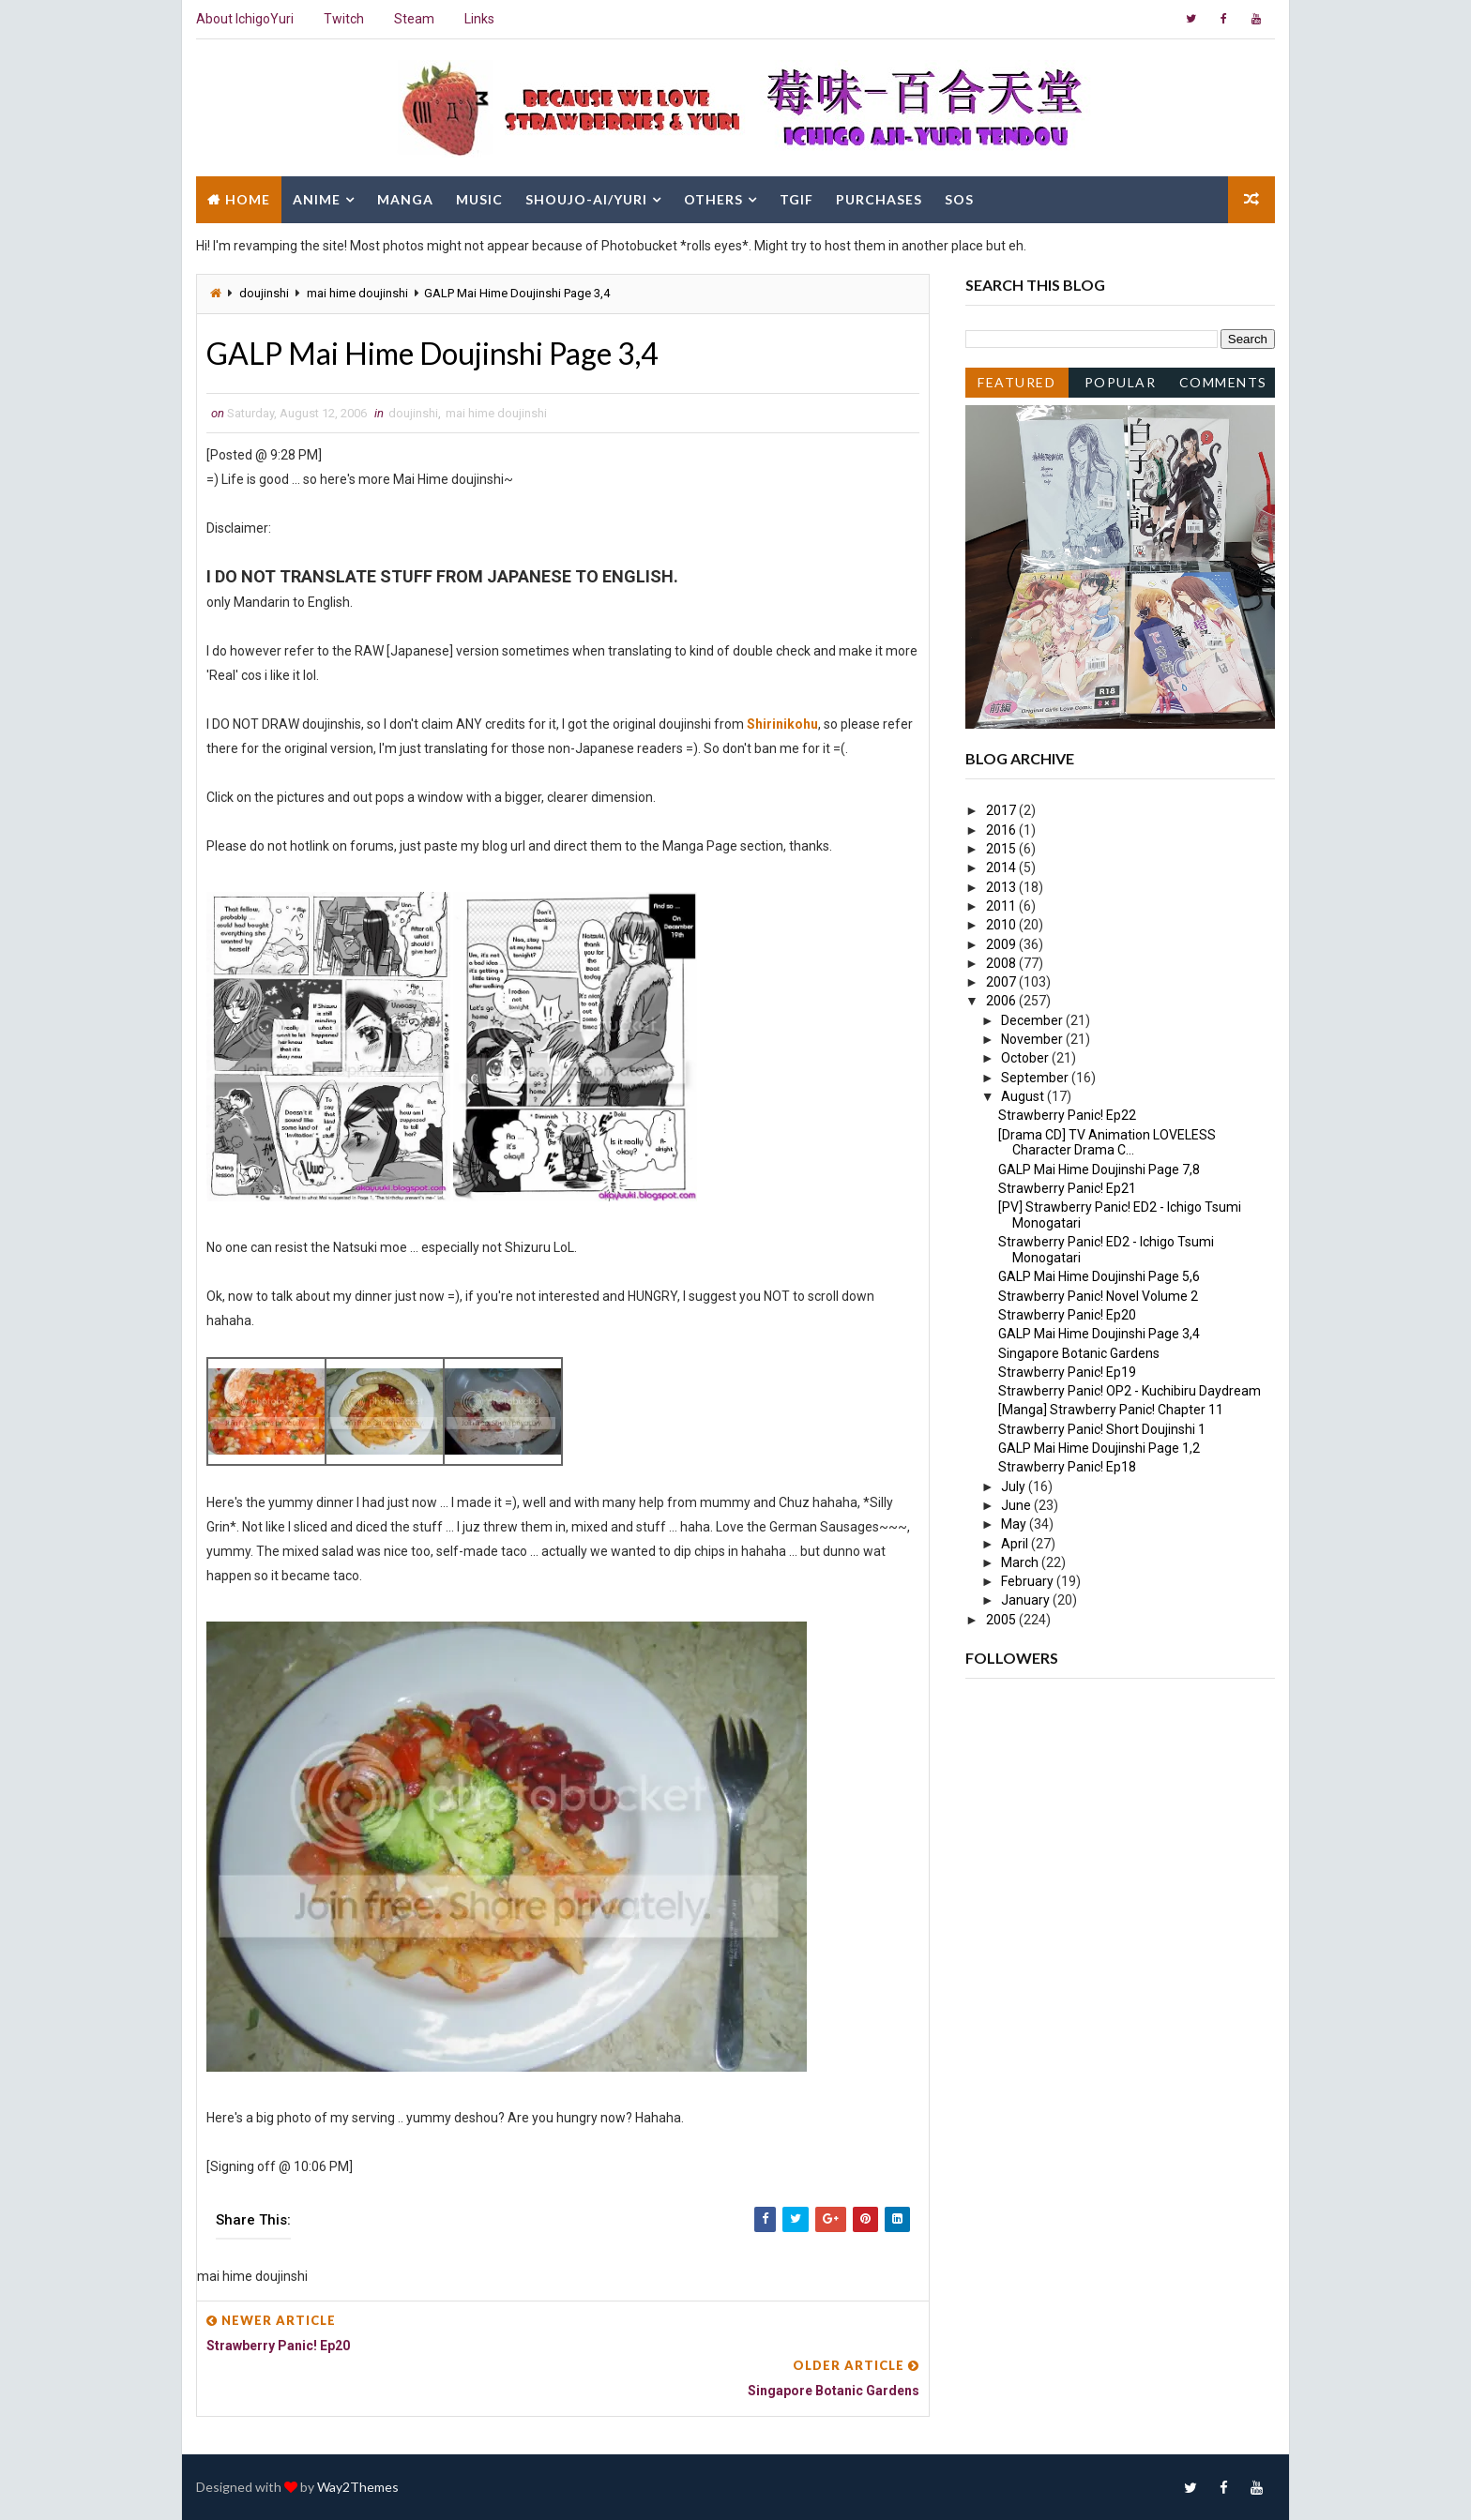 Image resolution: width=1471 pixels, height=2520 pixels. I want to click on doujinshi, so click(264, 293).